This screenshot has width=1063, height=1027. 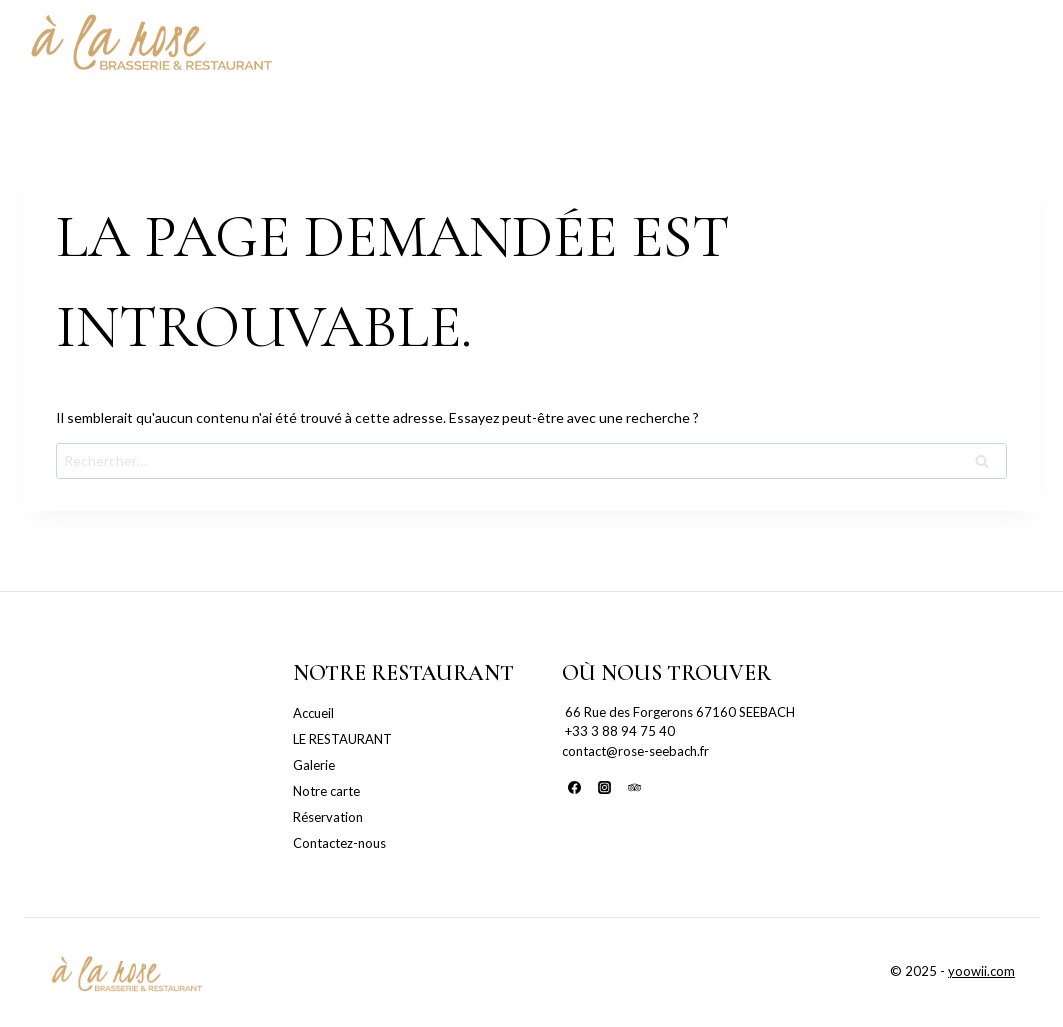 What do you see at coordinates (604, 787) in the screenshot?
I see `[Instagram]` at bounding box center [604, 787].